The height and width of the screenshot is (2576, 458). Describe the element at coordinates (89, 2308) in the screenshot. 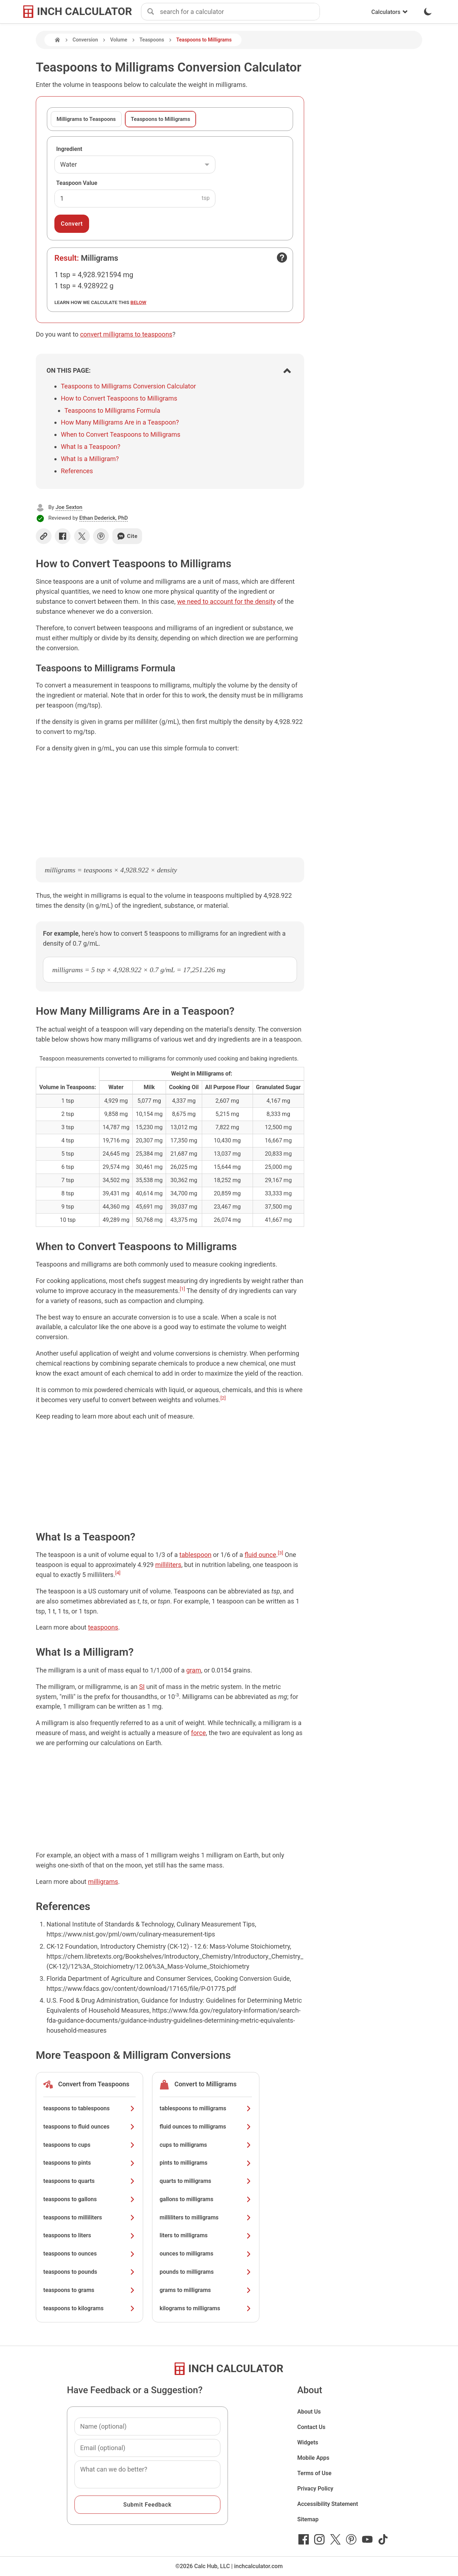

I see `teaspoons to kilograms` at that location.